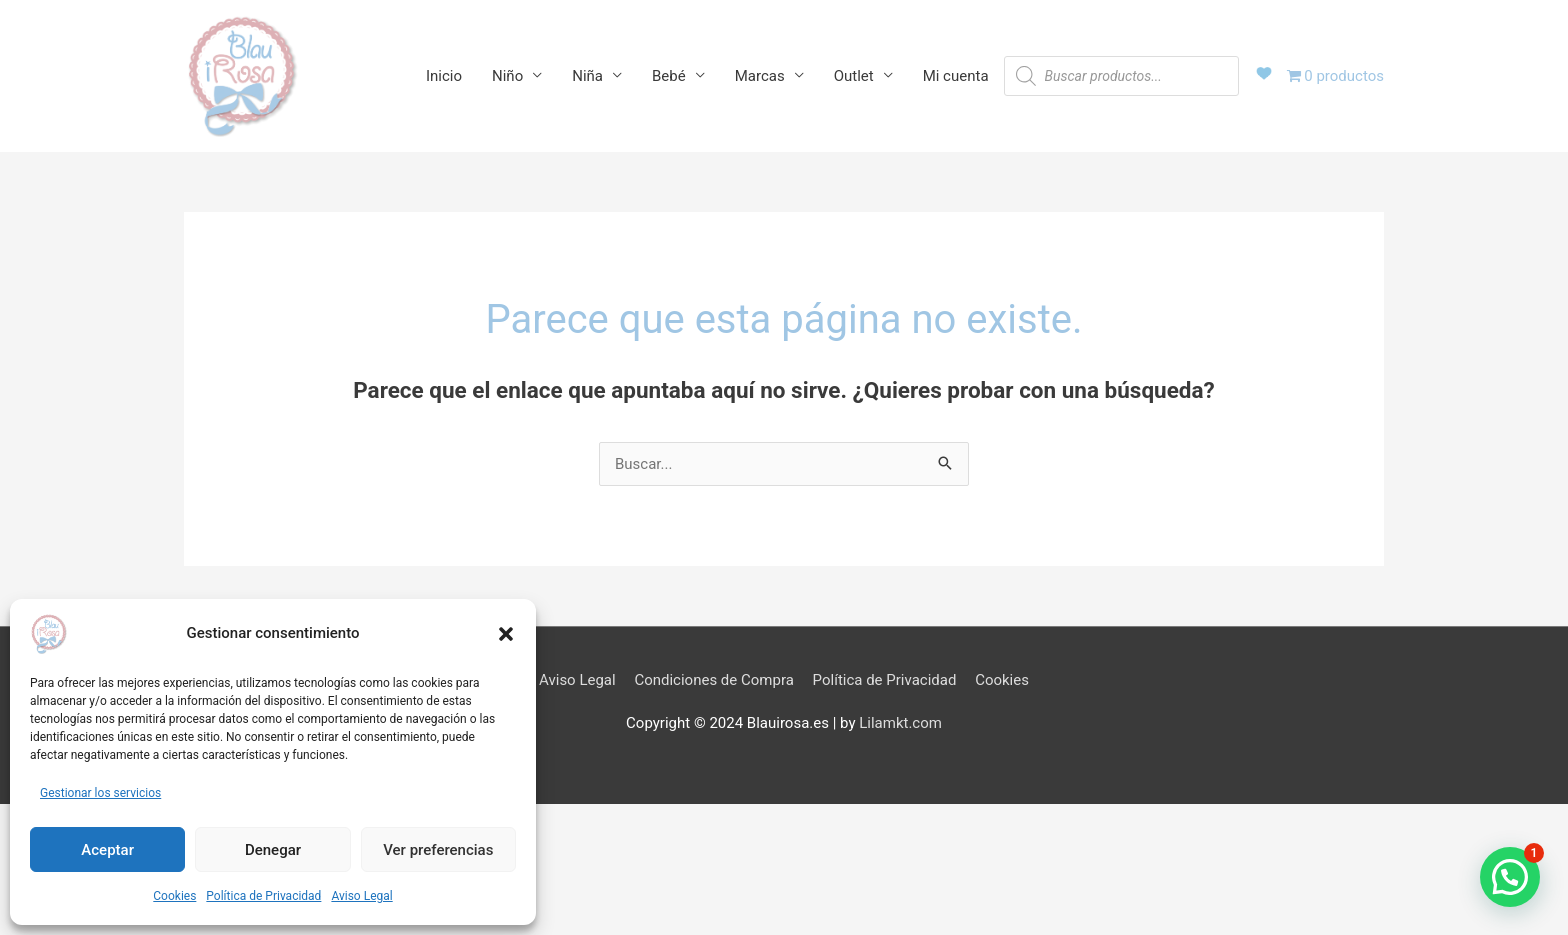 This screenshot has height=935, width=1568. I want to click on Denegar, so click(273, 850).